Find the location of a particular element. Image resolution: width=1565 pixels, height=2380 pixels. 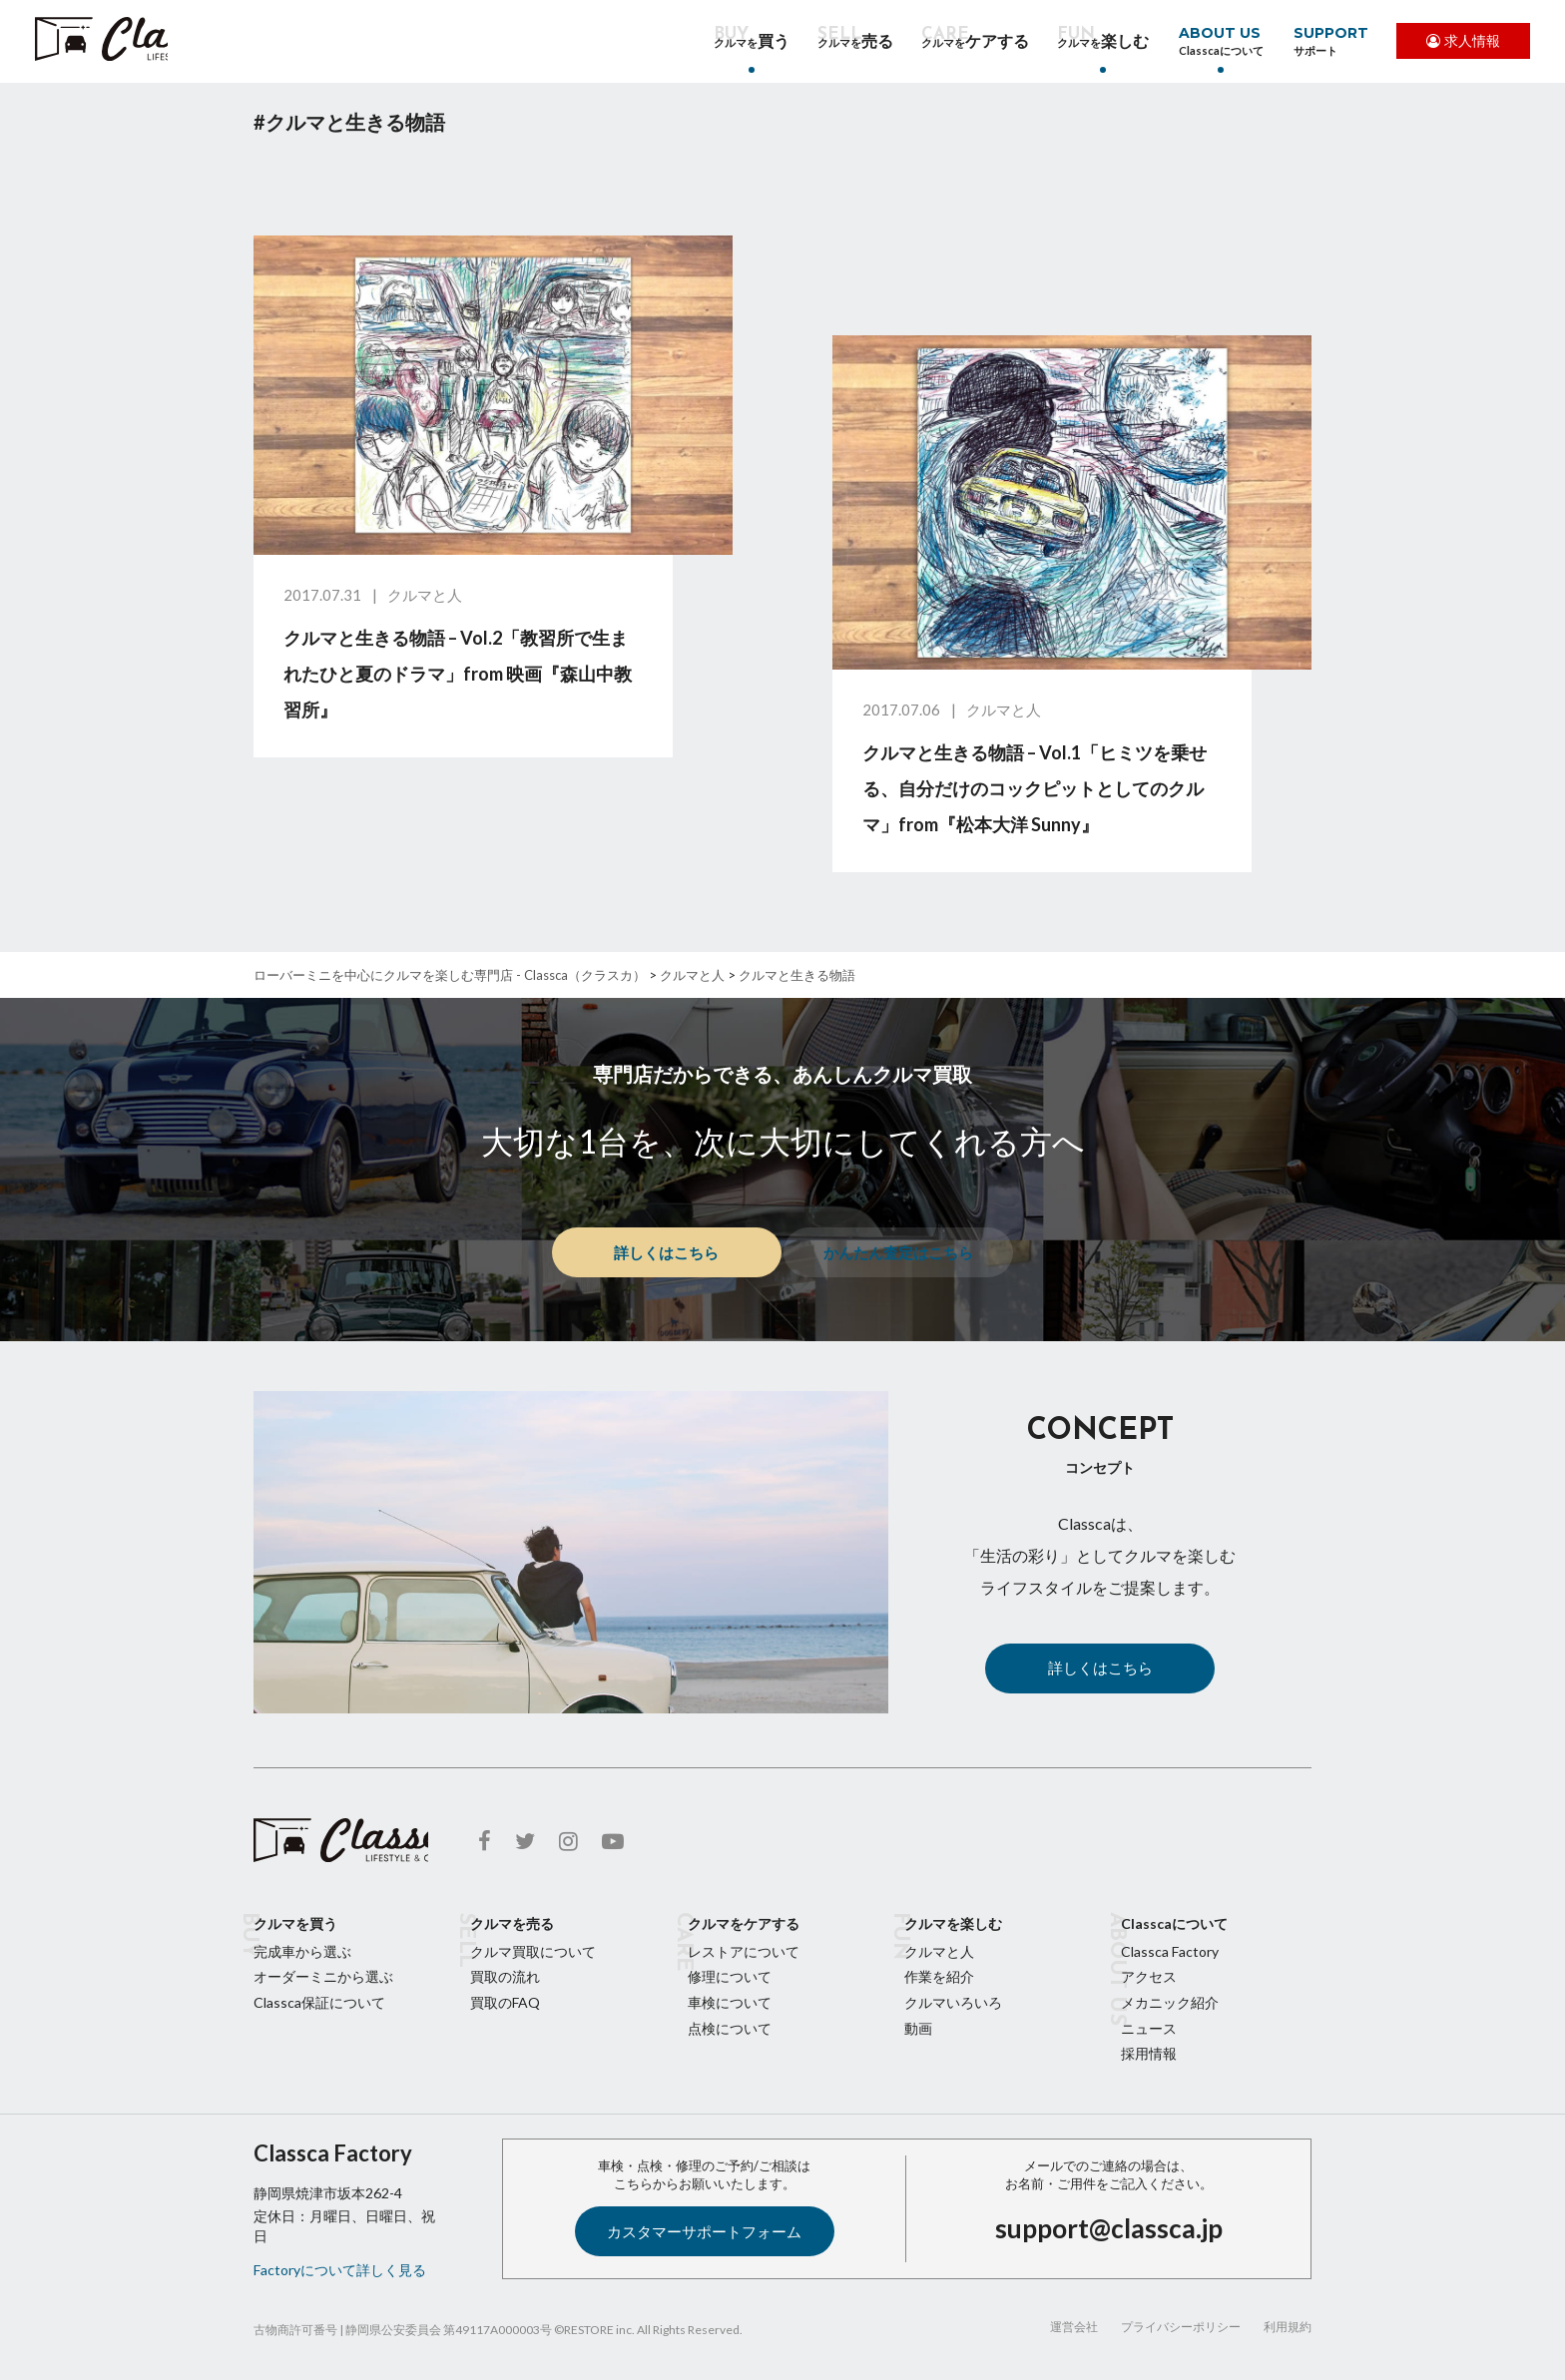

車検について is located at coordinates (730, 2002).